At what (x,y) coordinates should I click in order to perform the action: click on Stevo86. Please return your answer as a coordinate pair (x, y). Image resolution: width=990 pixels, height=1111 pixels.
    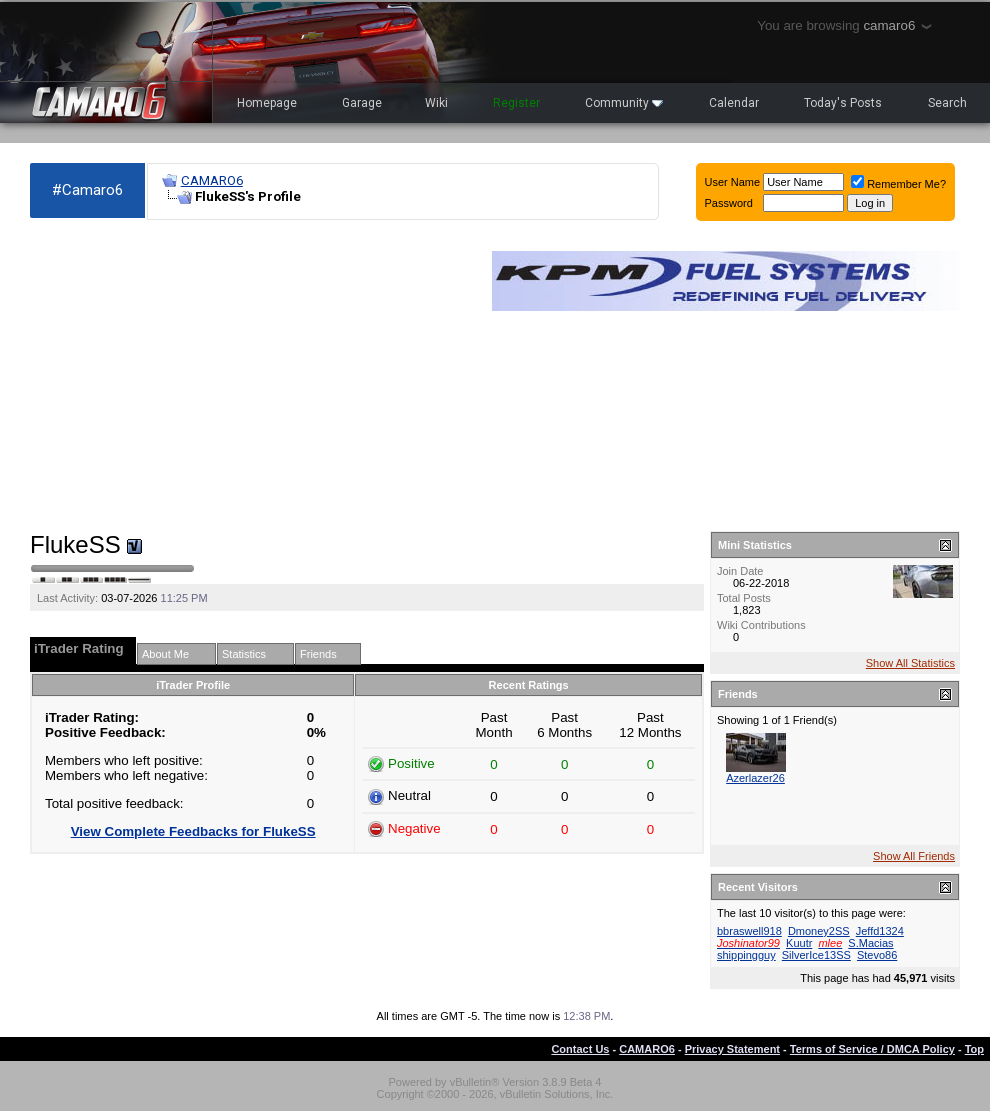
    Looking at the image, I should click on (877, 955).